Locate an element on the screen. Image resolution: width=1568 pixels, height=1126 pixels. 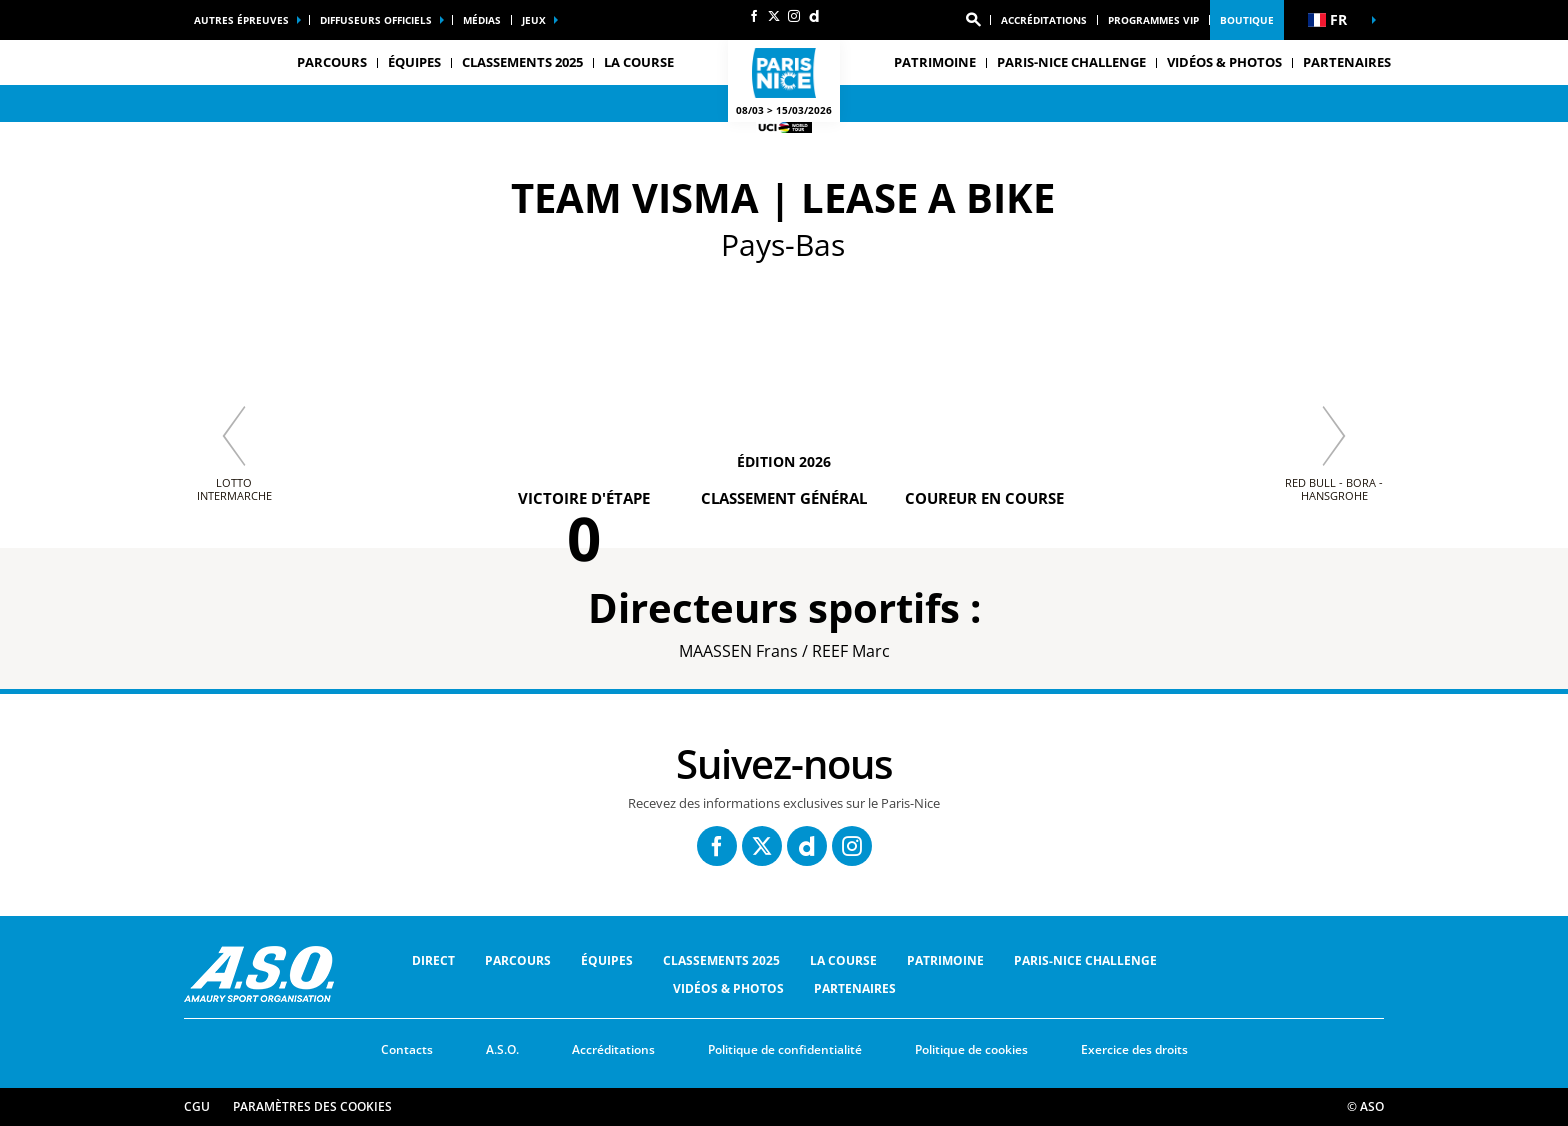
équipes is located at coordinates (607, 960).